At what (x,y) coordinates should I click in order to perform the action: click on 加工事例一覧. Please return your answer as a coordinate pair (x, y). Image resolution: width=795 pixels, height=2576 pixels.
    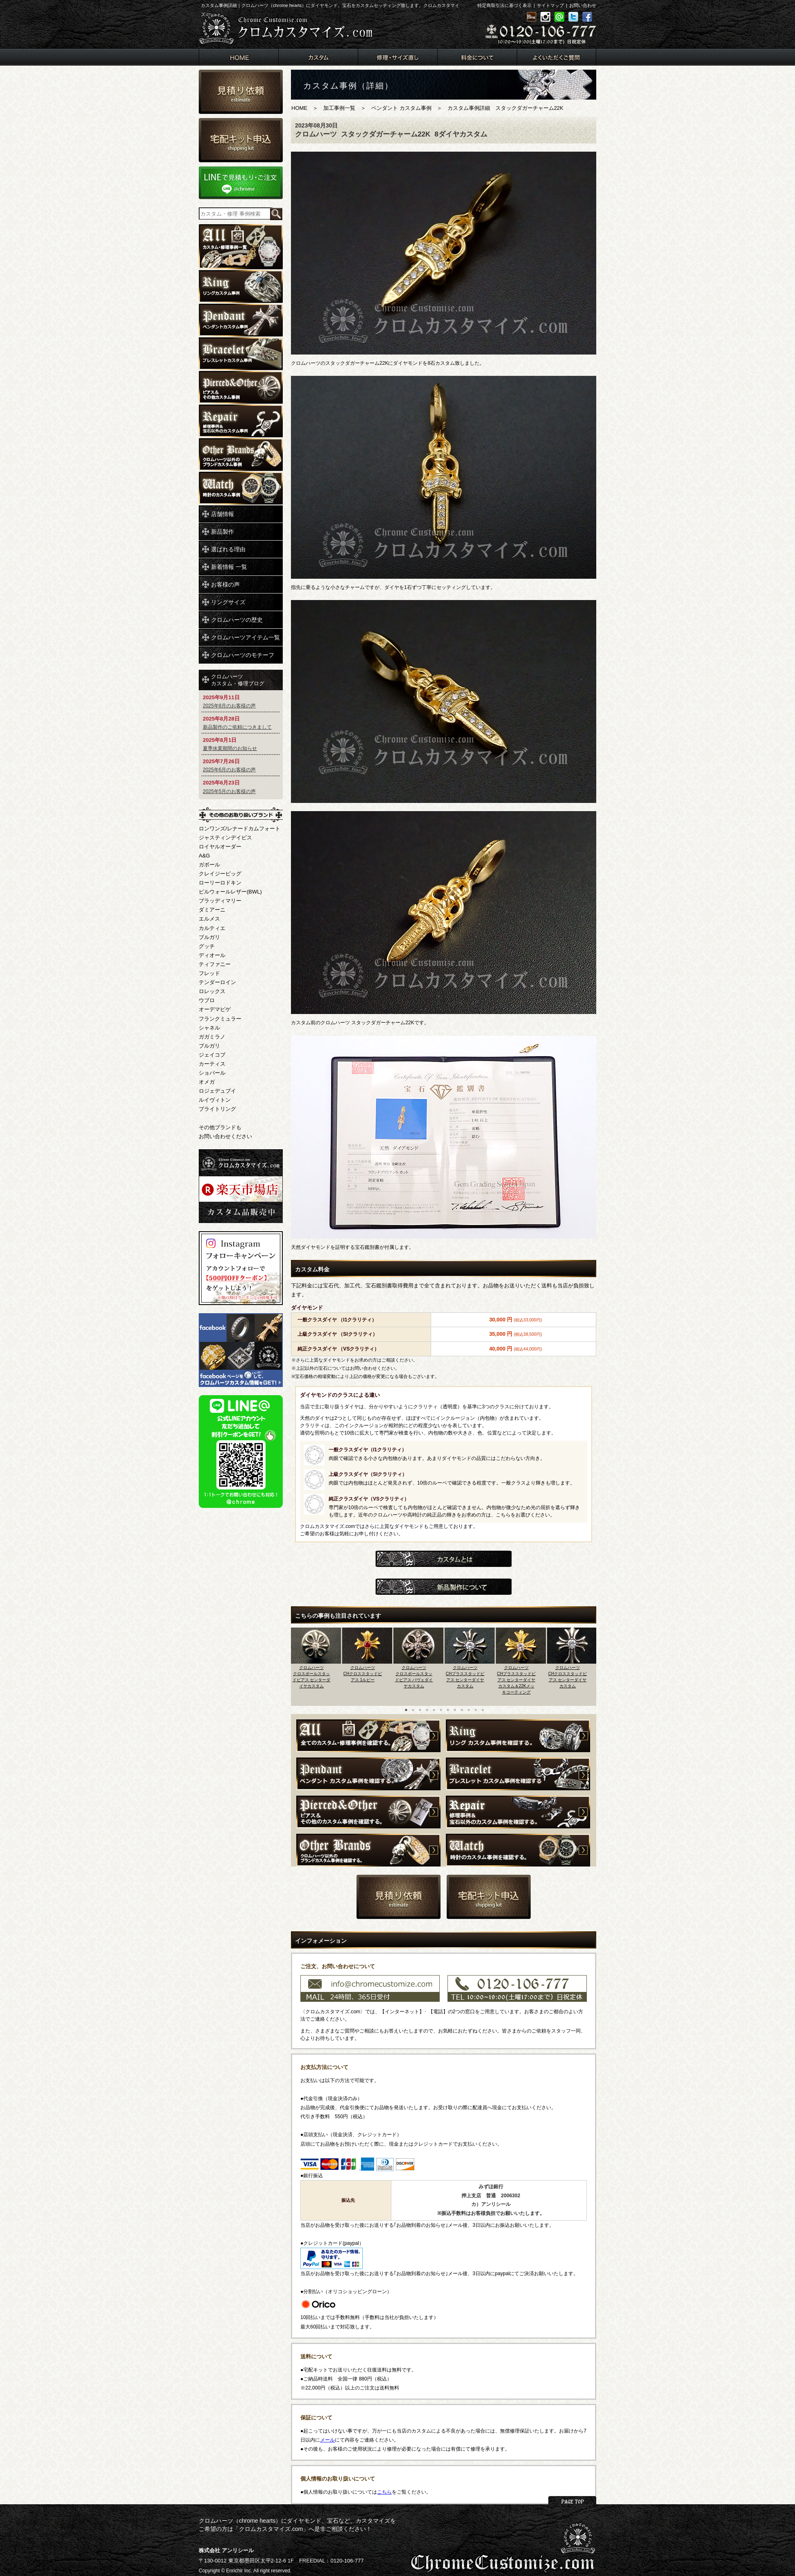
    Looking at the image, I should click on (339, 108).